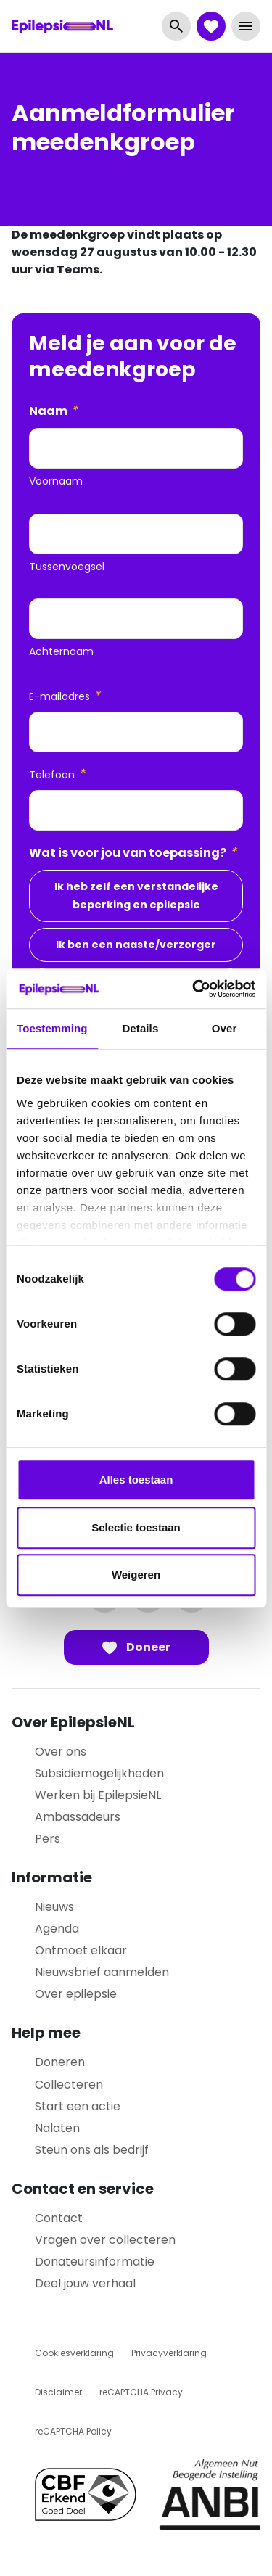  I want to click on Doneren, so click(60, 2062).